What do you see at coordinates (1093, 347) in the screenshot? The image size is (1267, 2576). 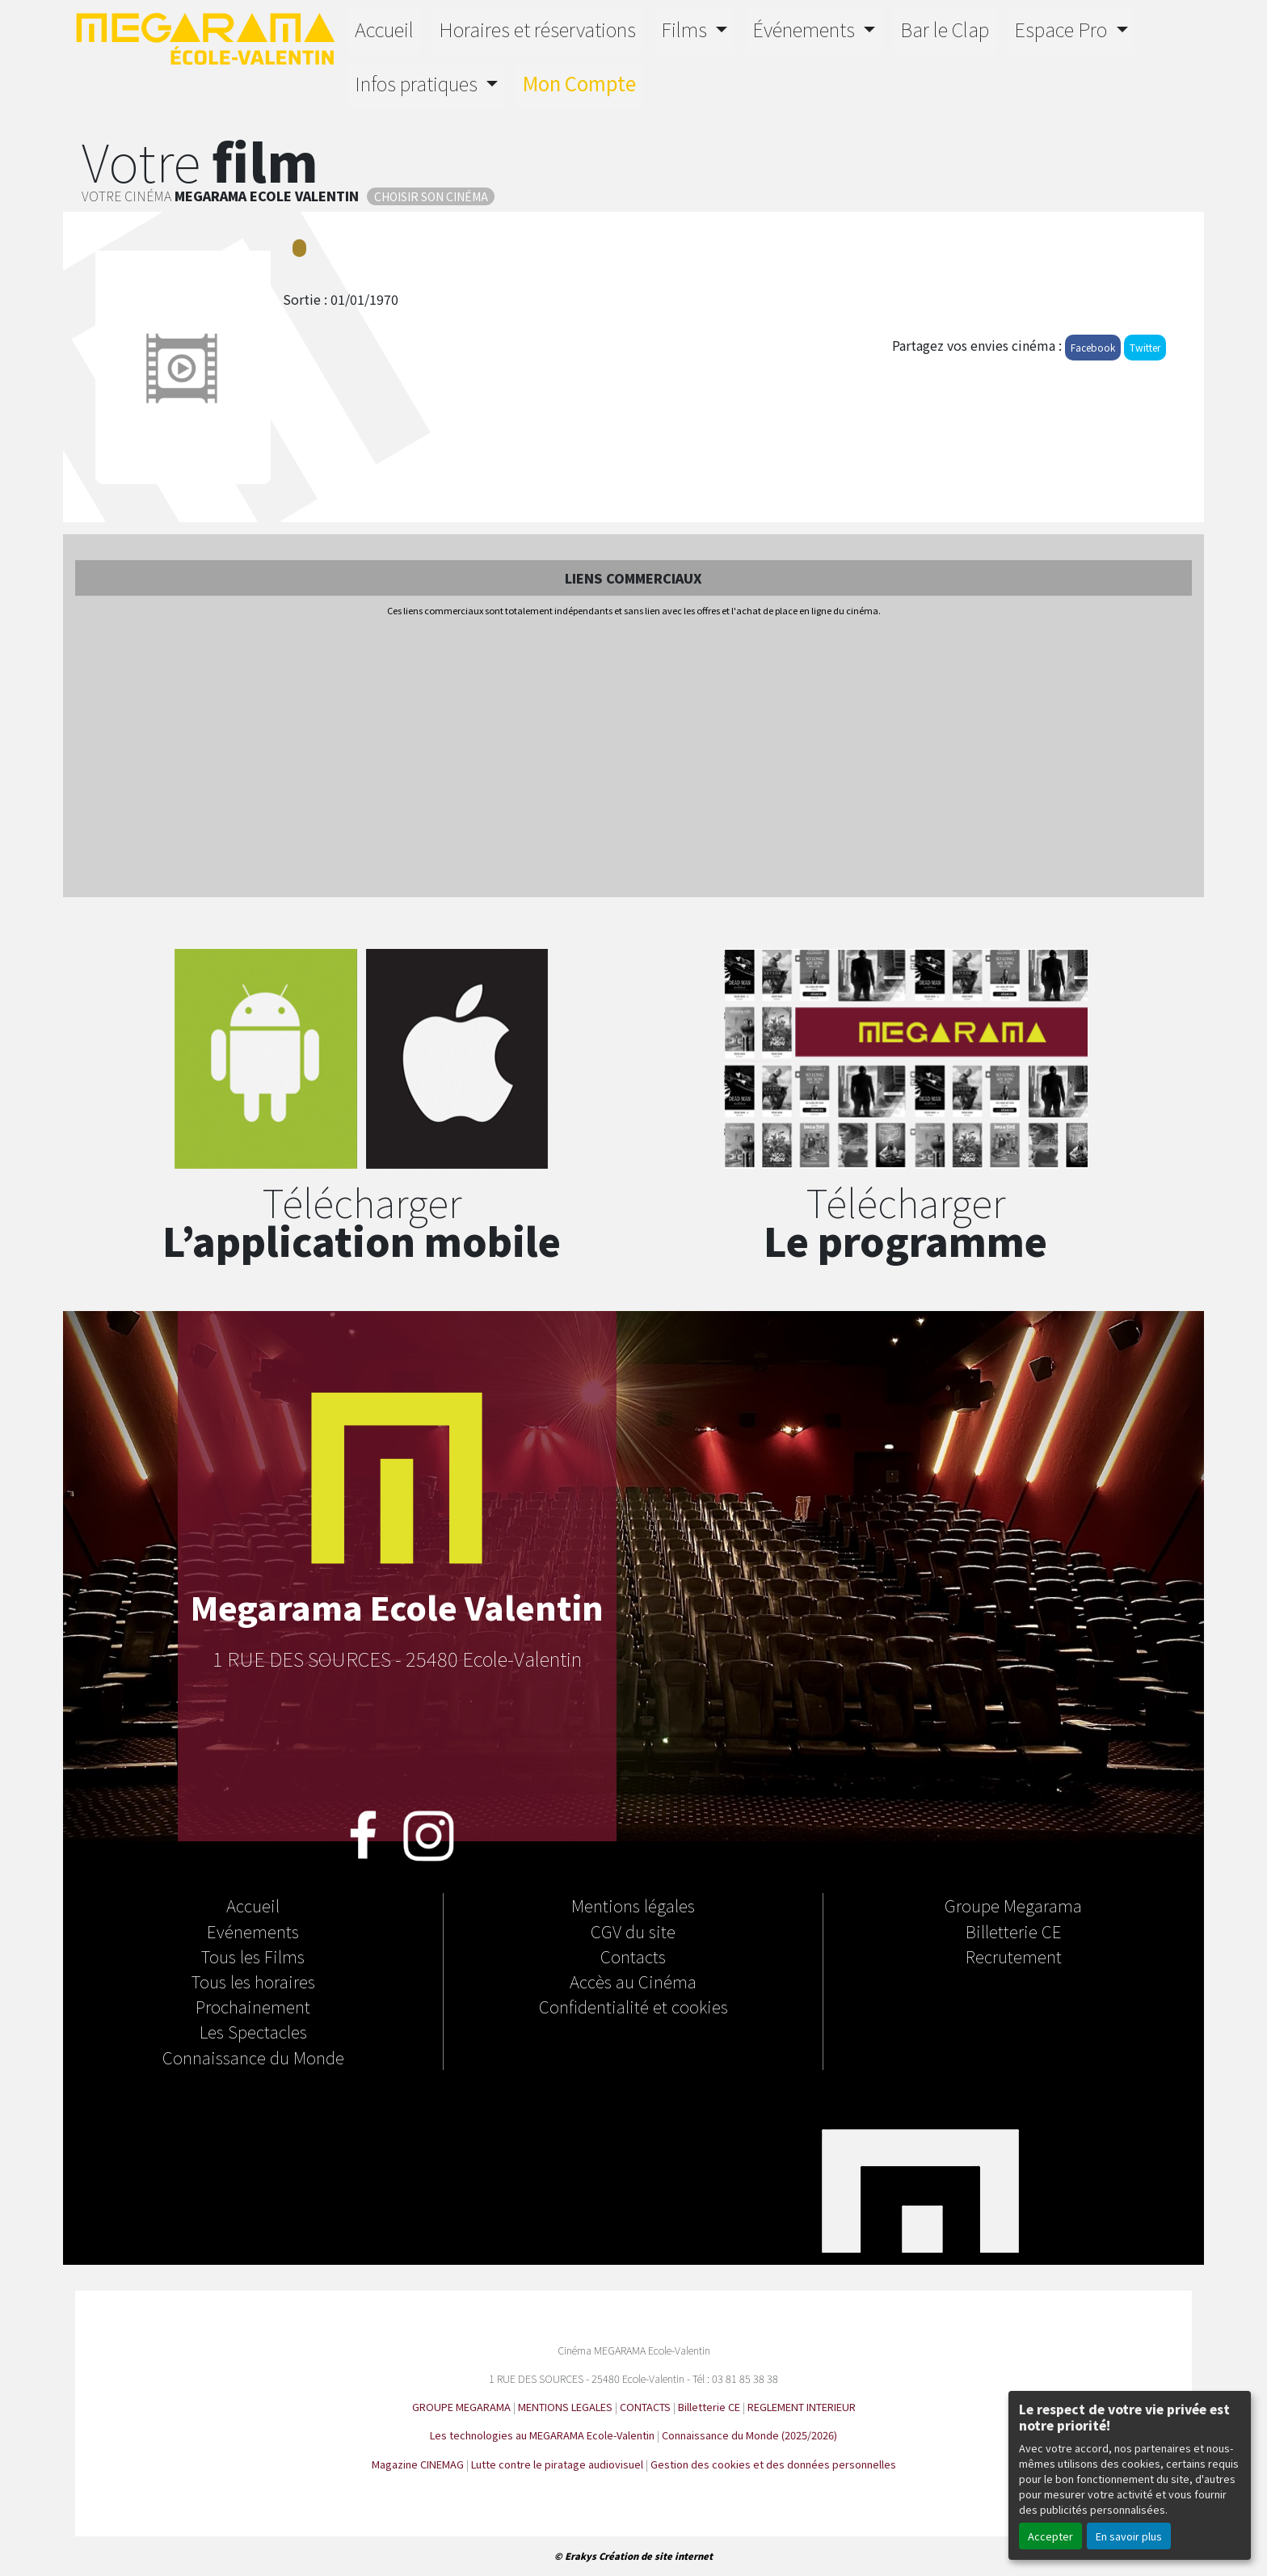 I see `Facebook` at bounding box center [1093, 347].